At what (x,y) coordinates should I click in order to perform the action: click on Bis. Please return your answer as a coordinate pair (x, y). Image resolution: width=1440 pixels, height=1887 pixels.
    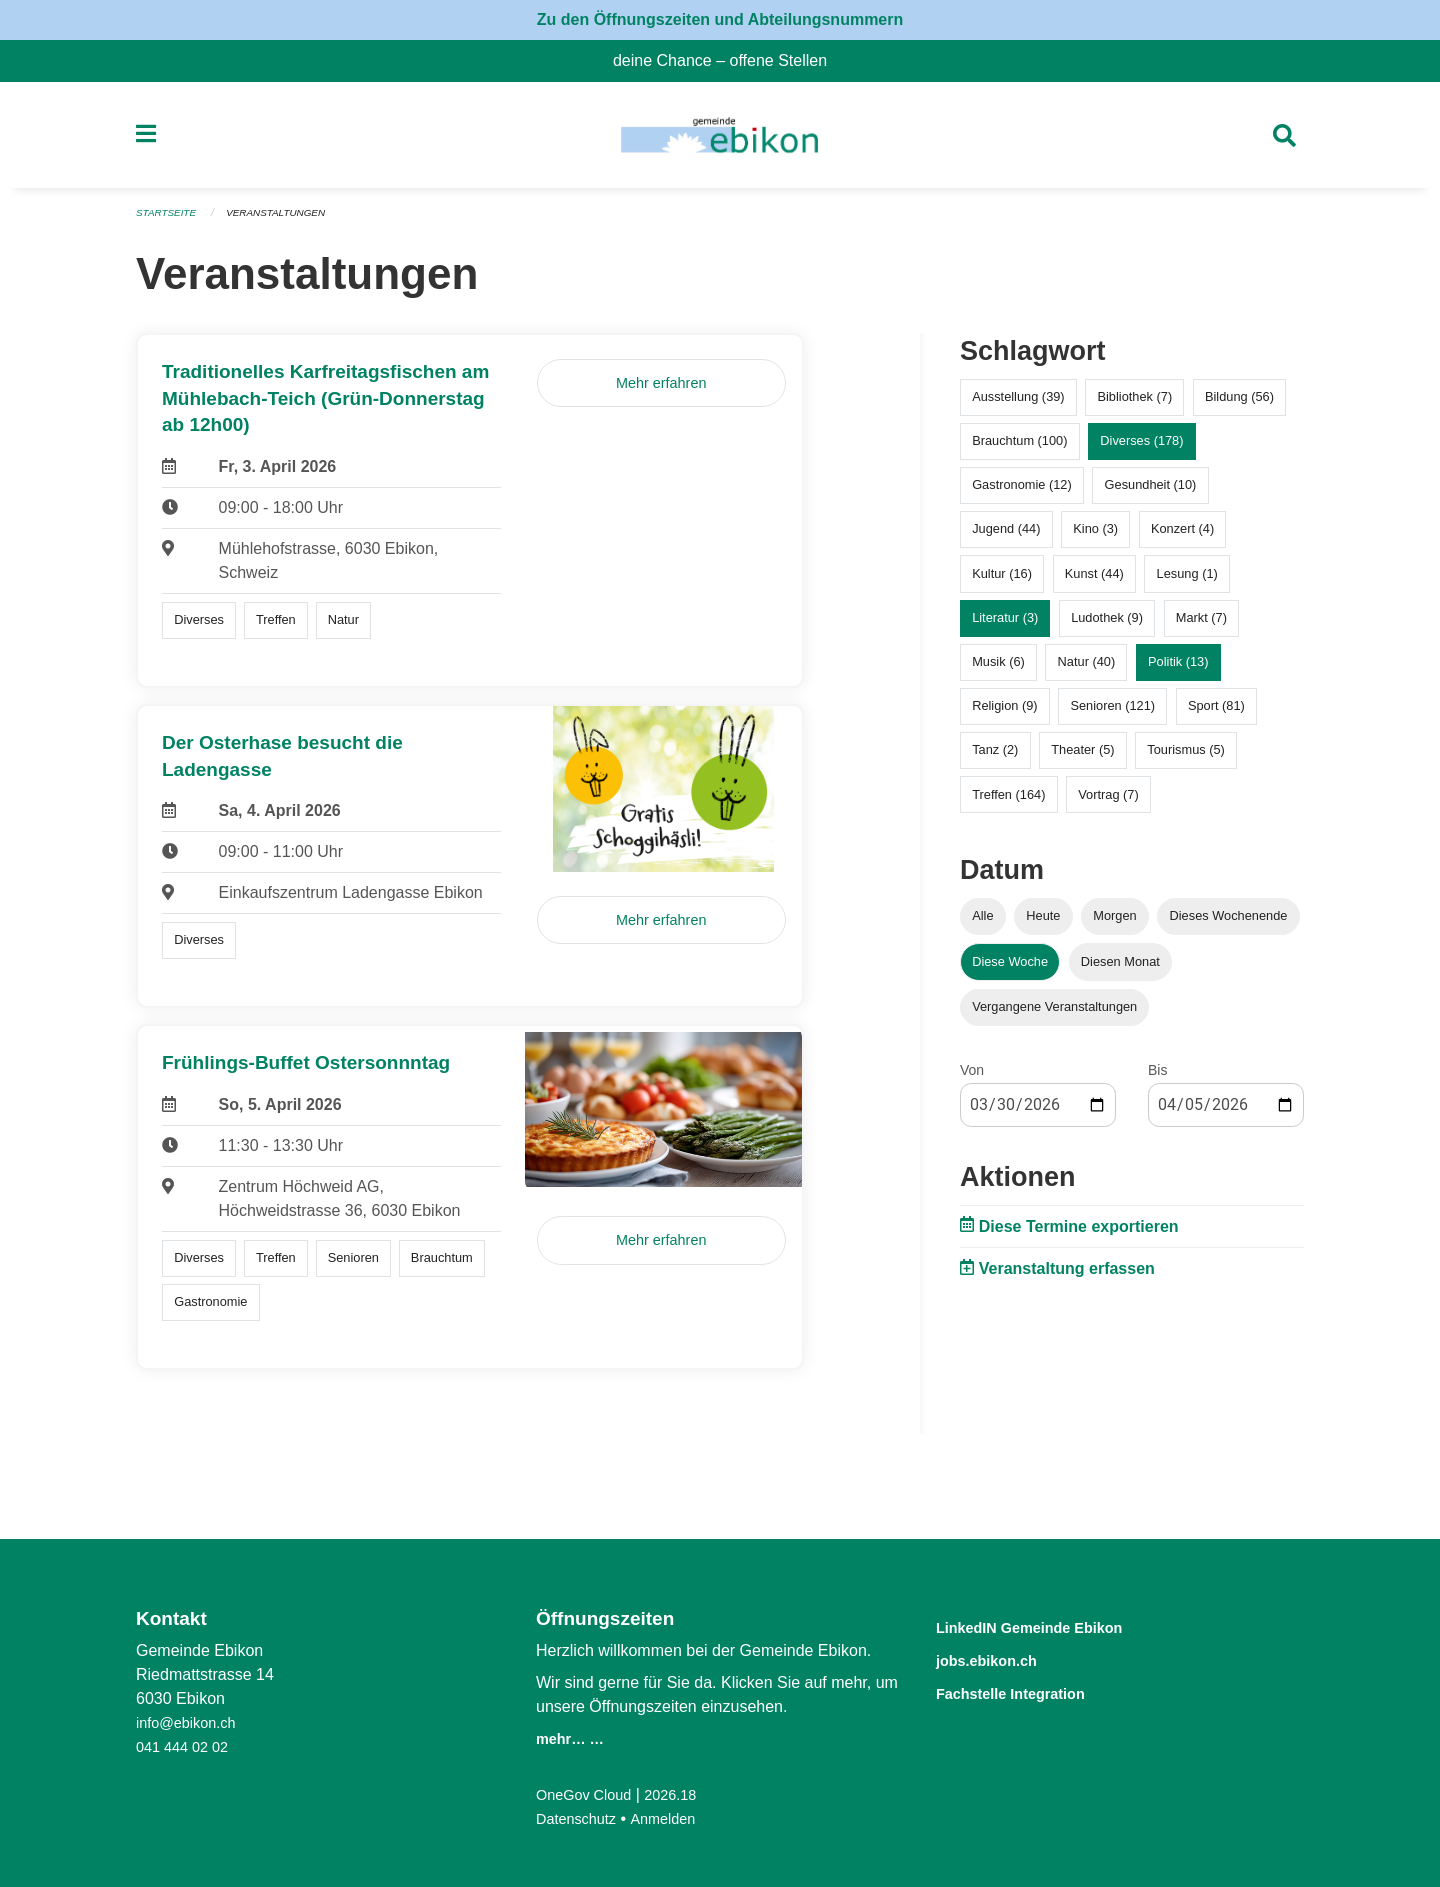
    Looking at the image, I should click on (1157, 1078).